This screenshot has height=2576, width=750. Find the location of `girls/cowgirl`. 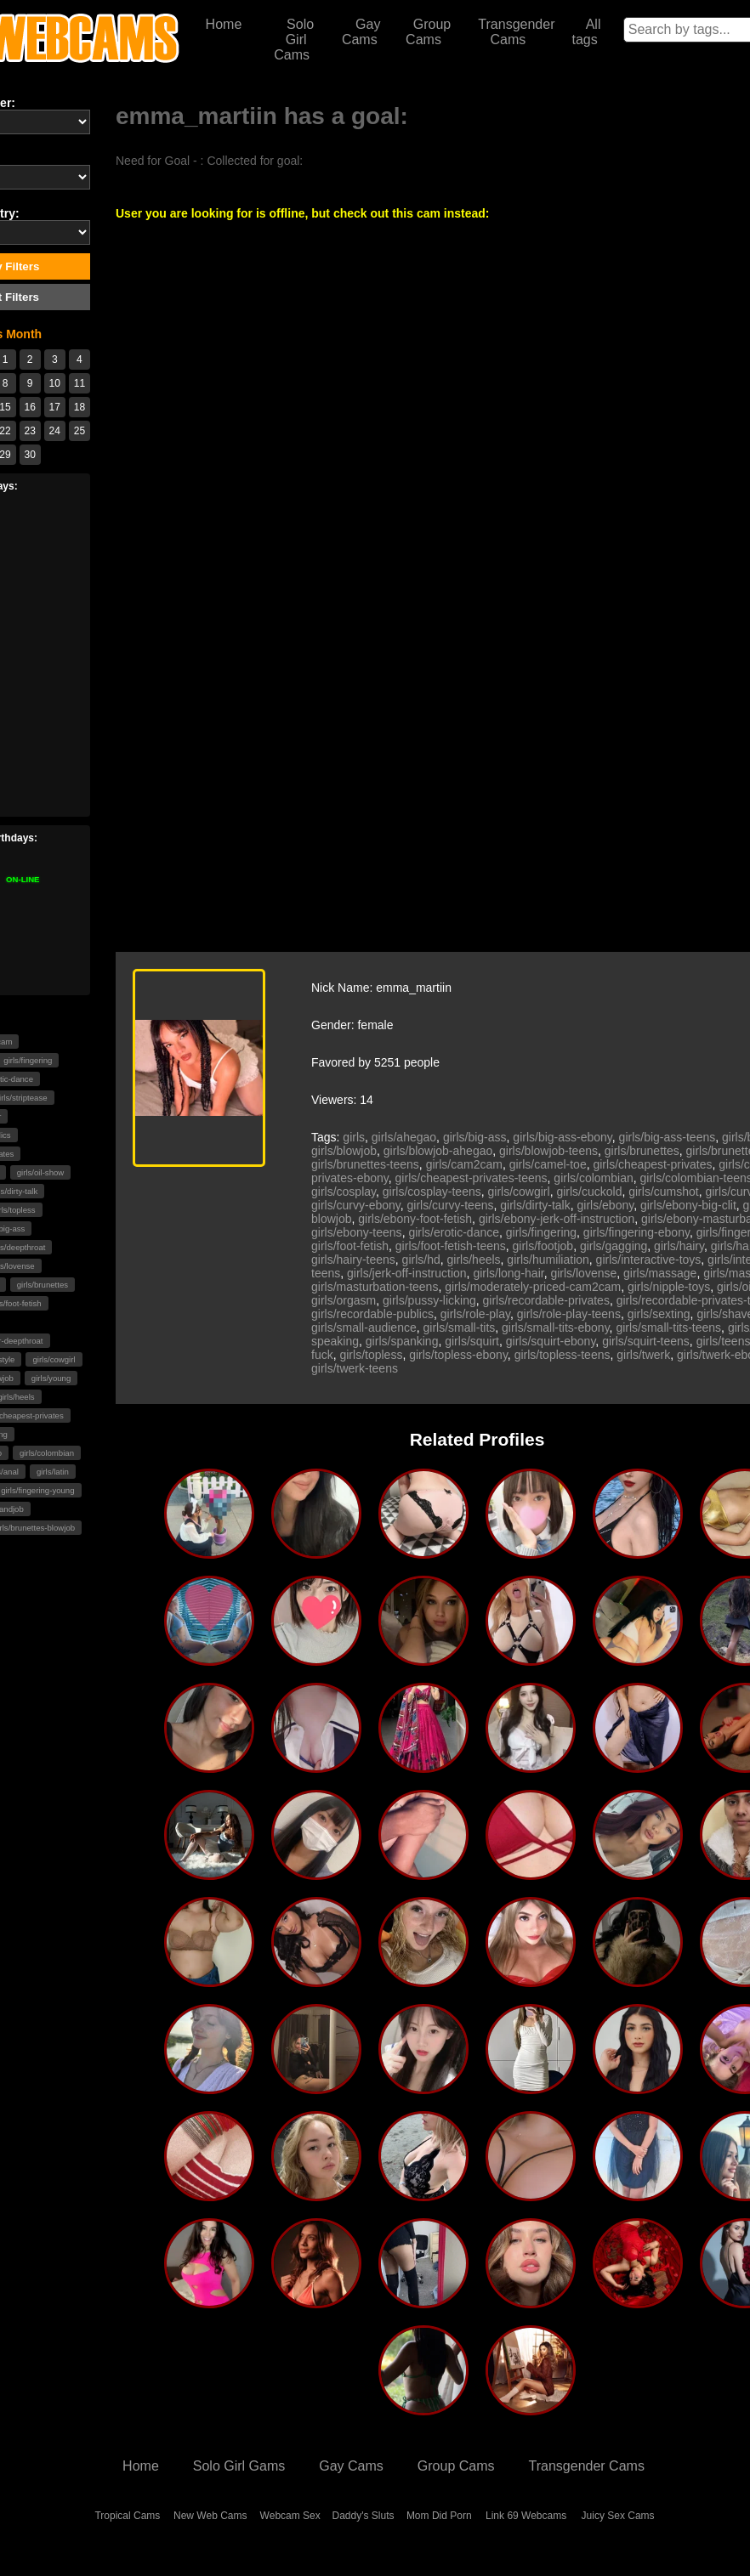

girls/cowgirl is located at coordinates (53, 1359).